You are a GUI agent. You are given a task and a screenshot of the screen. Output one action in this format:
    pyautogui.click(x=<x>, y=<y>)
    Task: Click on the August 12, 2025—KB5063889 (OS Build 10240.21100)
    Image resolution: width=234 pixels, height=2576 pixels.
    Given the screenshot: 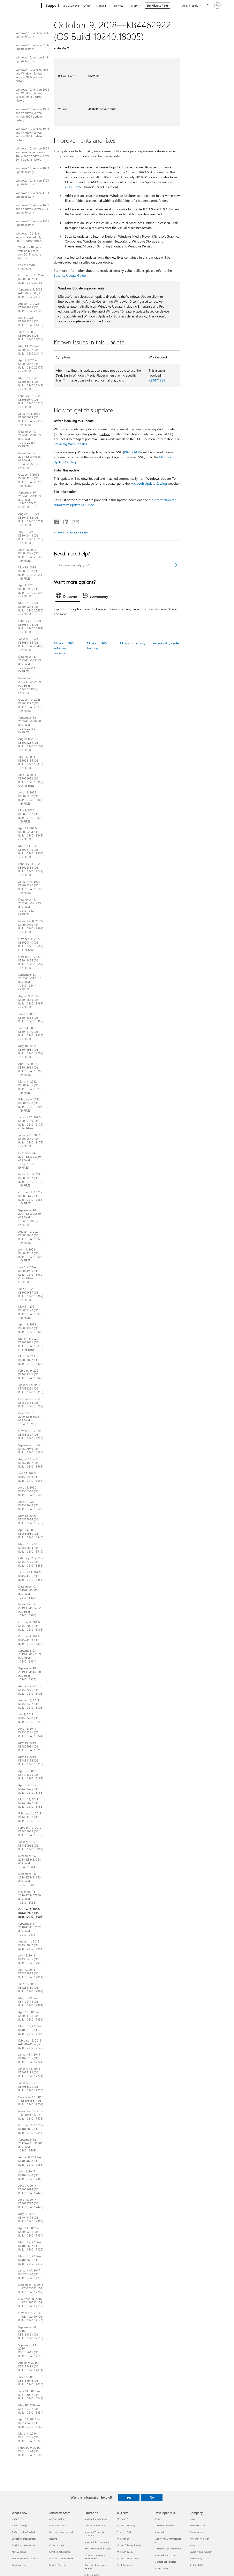 What is the action you would take?
    pyautogui.click(x=30, y=307)
    